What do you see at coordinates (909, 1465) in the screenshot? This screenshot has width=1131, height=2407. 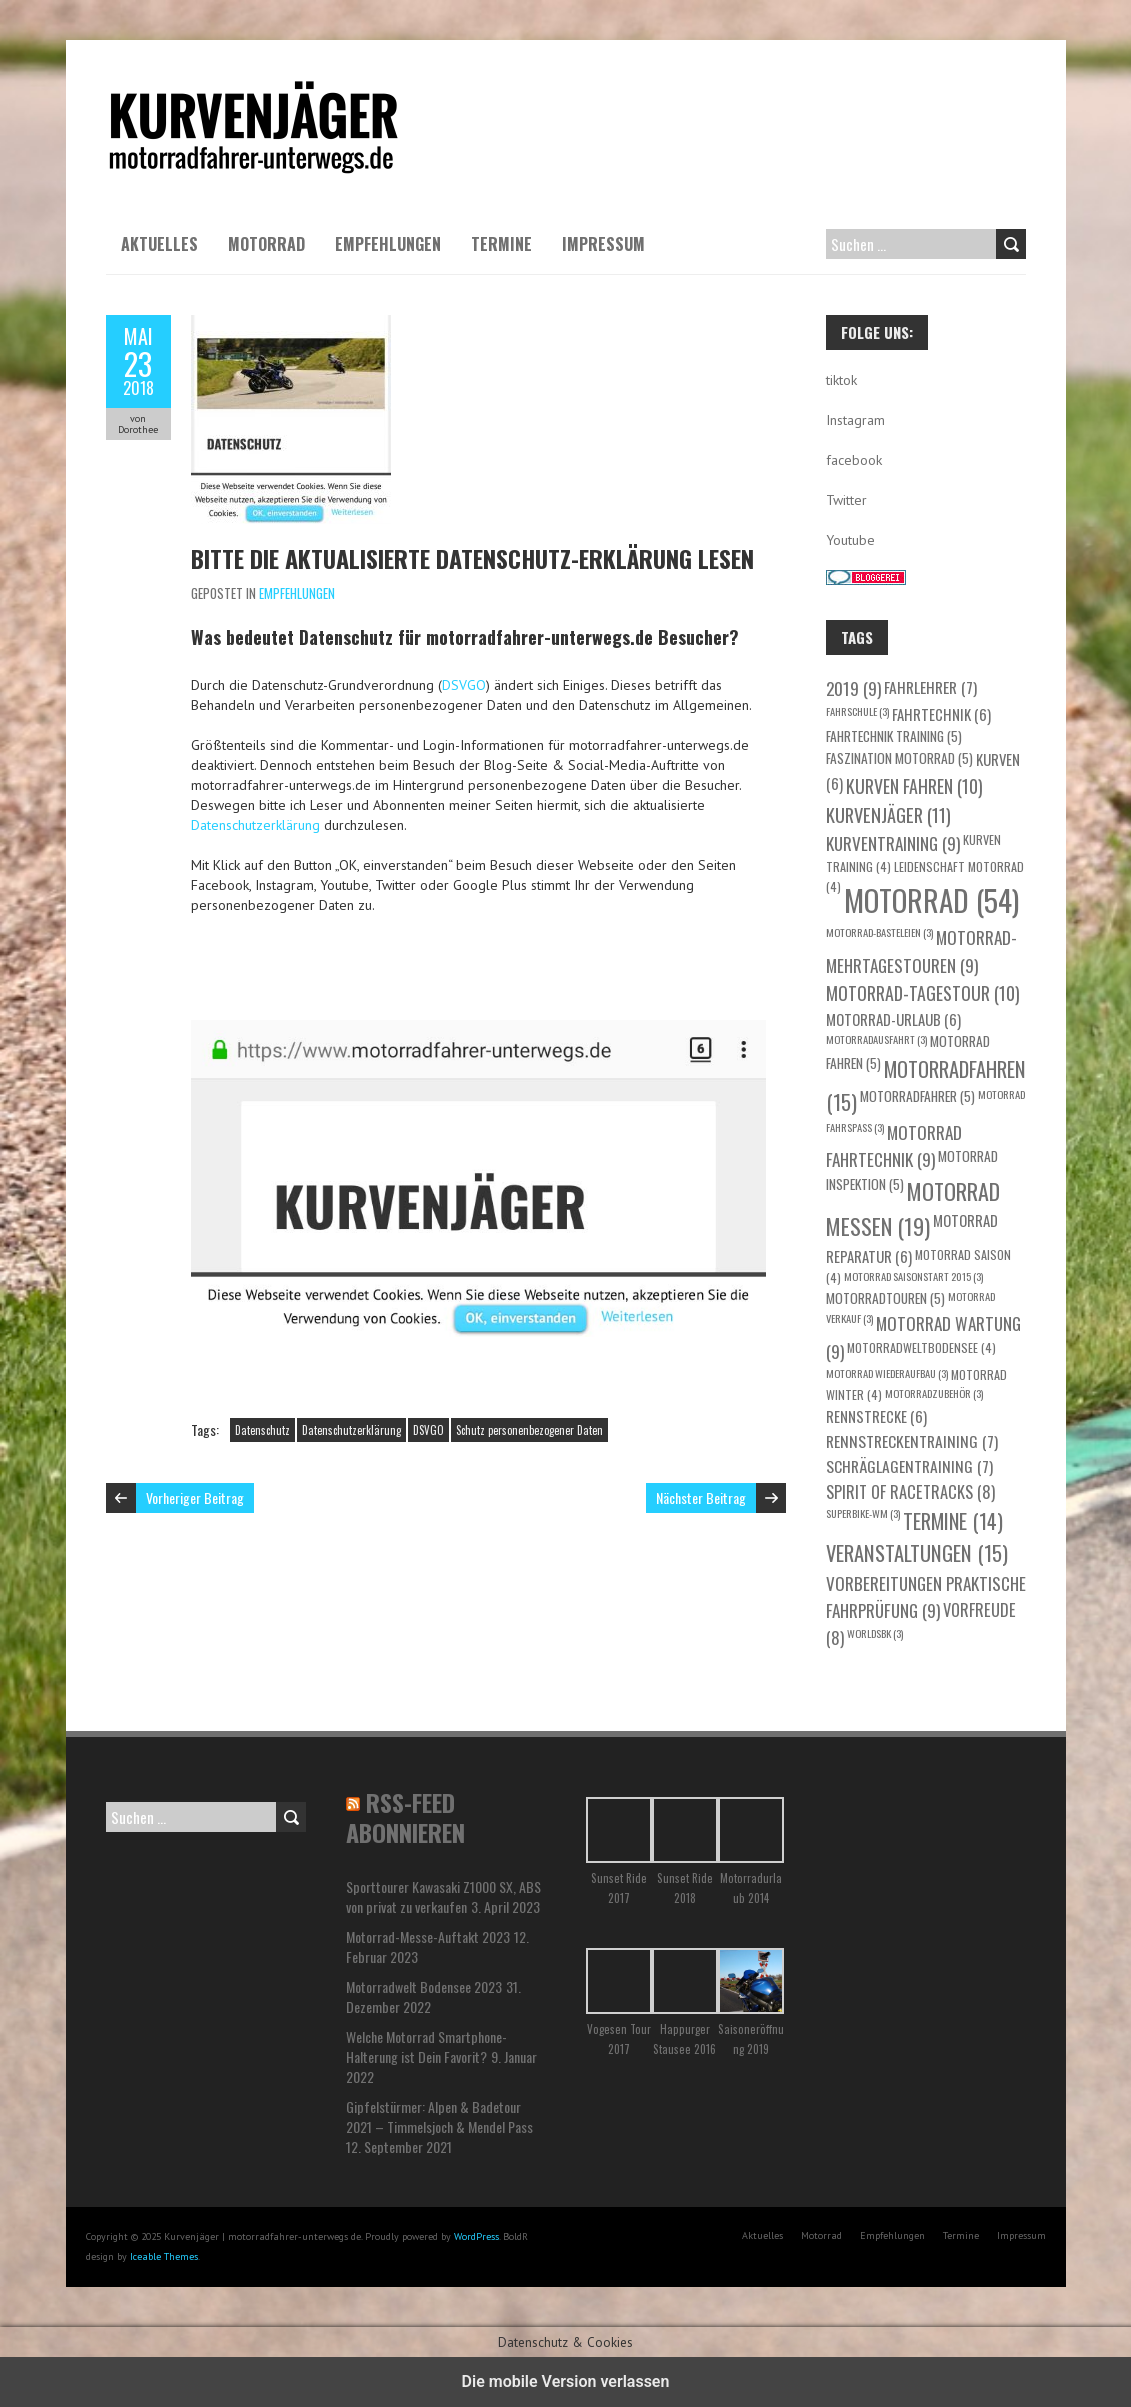 I see `Schräglagentraining [Schräglagentraining (7 Einträge)]` at bounding box center [909, 1465].